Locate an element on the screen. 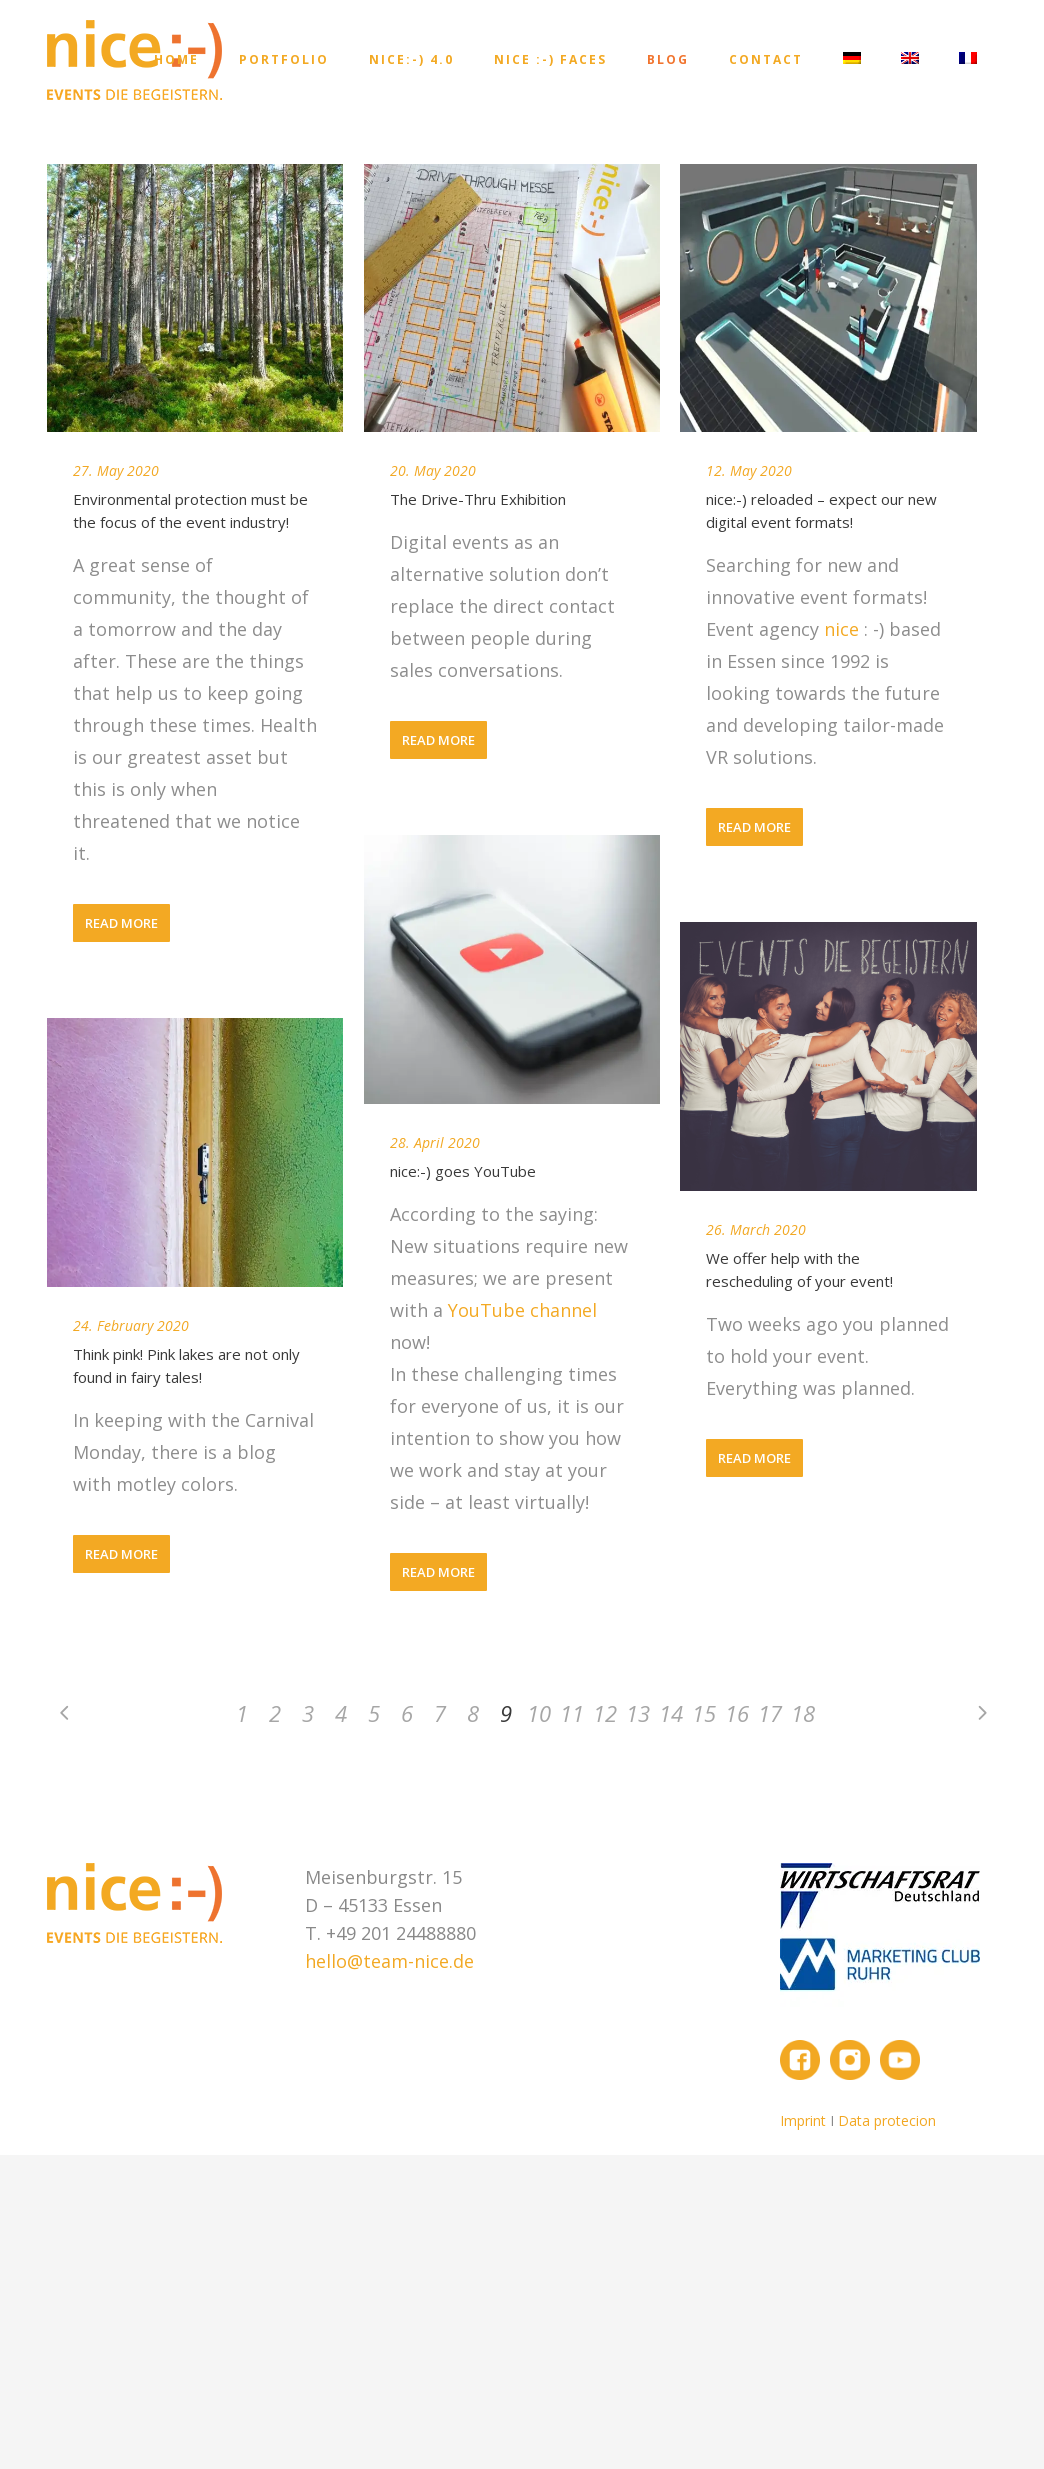 The height and width of the screenshot is (2469, 1044). YouTube channel is located at coordinates (522, 1310).